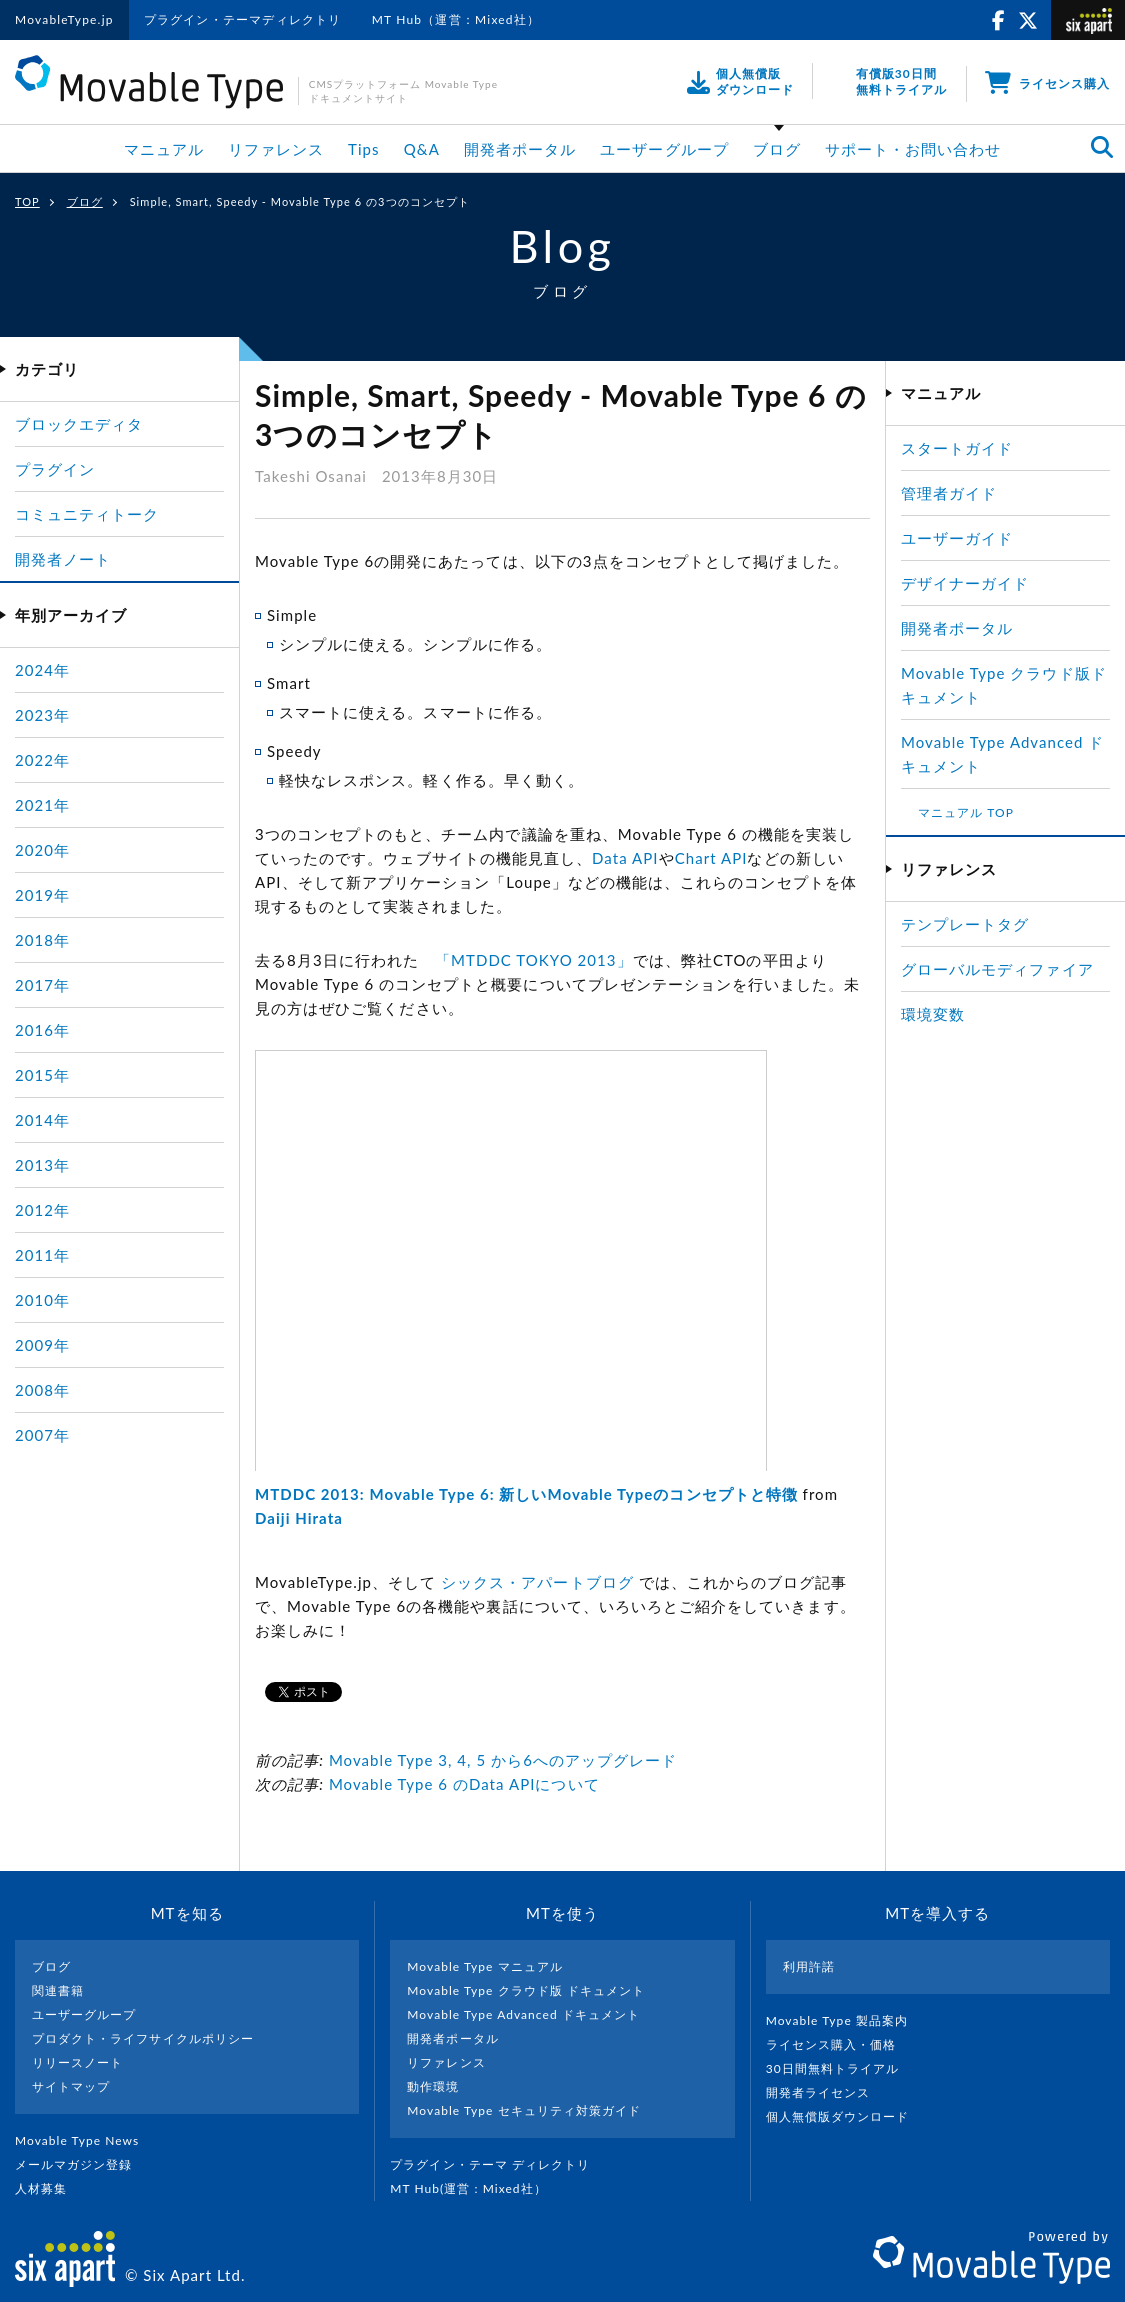 The image size is (1125, 2302). Describe the element at coordinates (42, 1435) in the screenshot. I see `2007年` at that location.